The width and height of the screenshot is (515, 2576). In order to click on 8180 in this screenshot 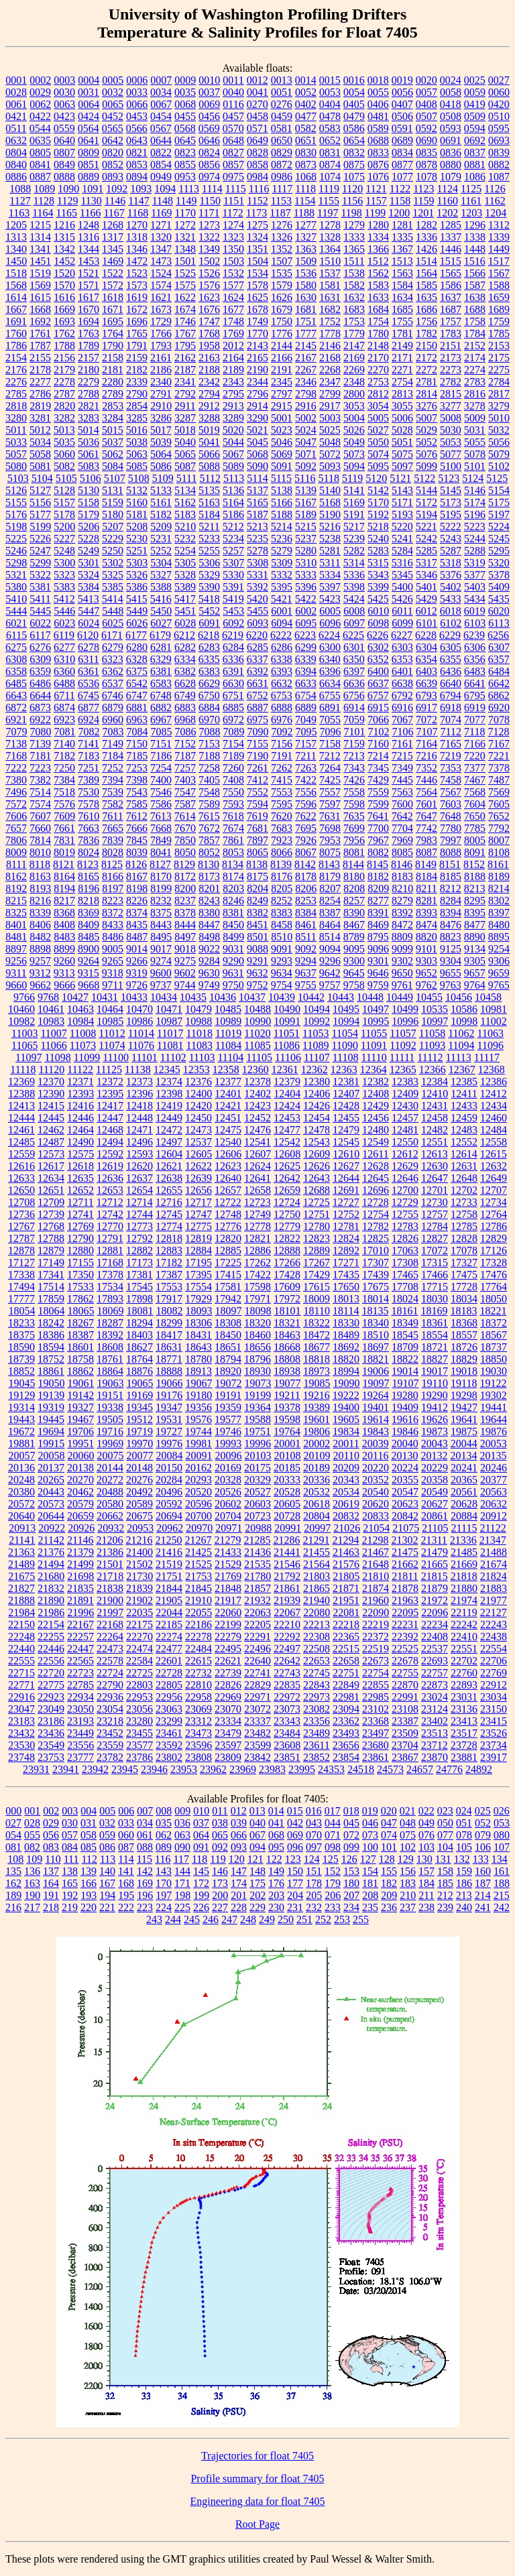, I will do `click(354, 876)`.